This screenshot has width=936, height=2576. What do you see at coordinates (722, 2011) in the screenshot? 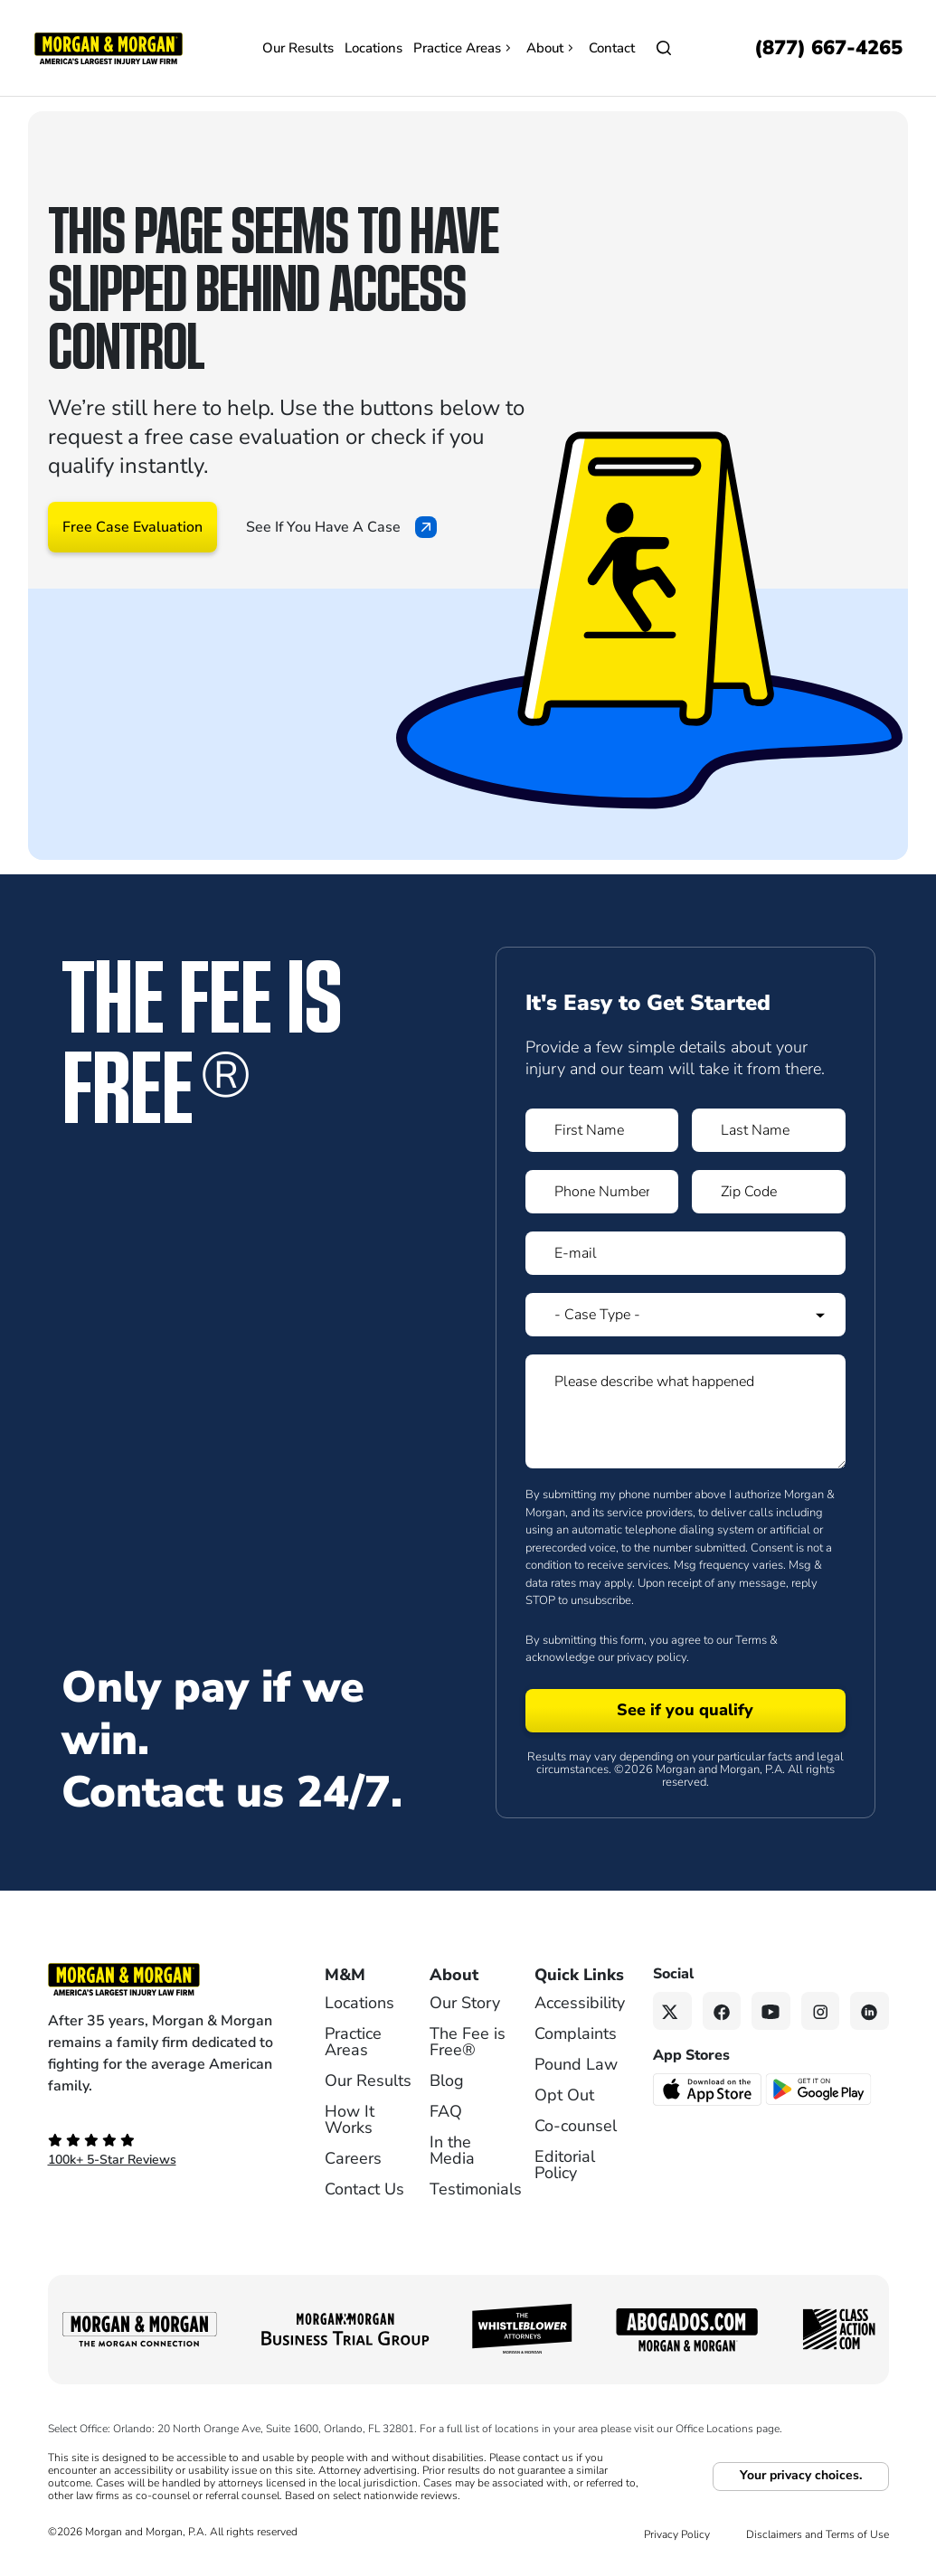
I see `[Facebook link]` at bounding box center [722, 2011].